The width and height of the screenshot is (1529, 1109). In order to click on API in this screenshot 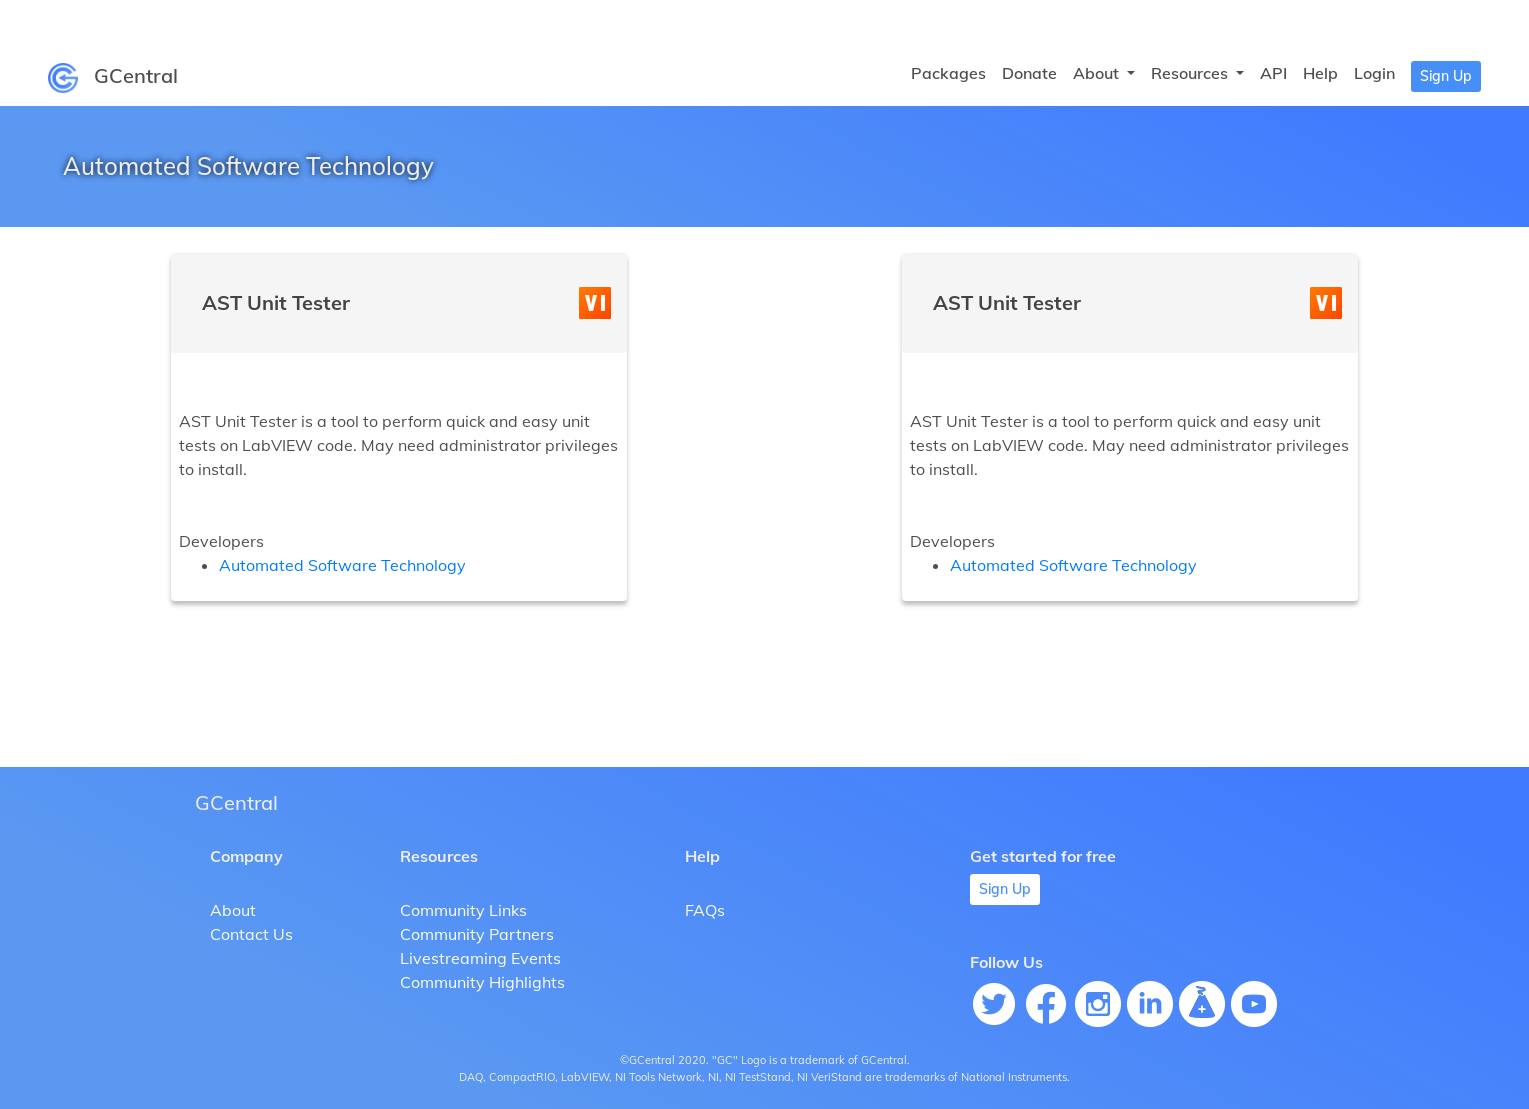, I will do `click(1273, 73)`.